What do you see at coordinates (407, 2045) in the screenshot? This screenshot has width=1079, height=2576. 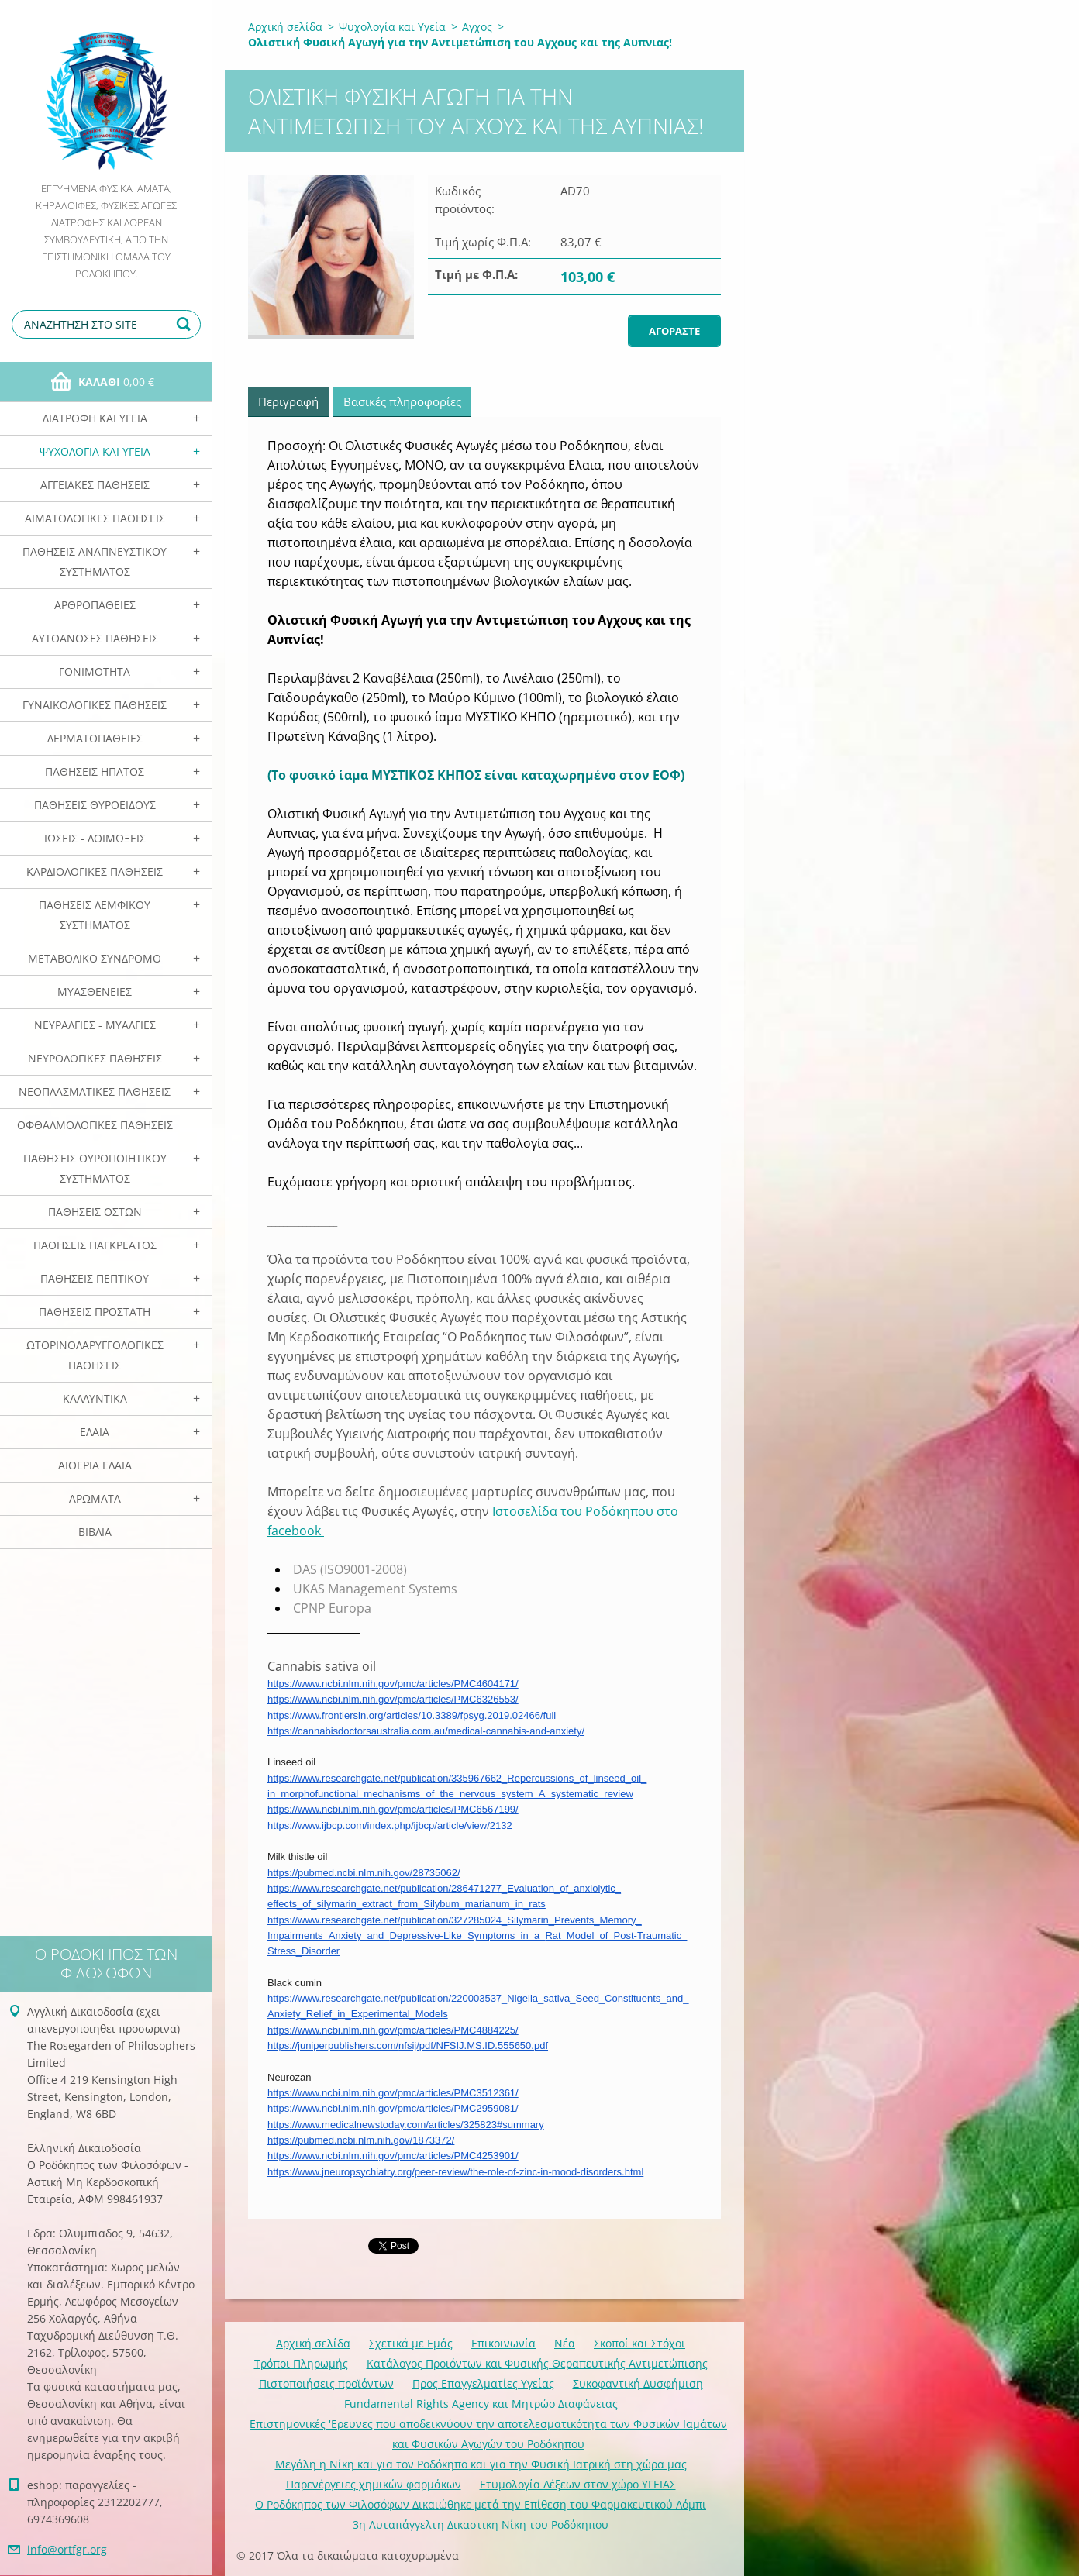 I see `https://juniperpublishers.com/nfsij/pdf/NFSIJ.MS.ID.555650.pdf` at bounding box center [407, 2045].